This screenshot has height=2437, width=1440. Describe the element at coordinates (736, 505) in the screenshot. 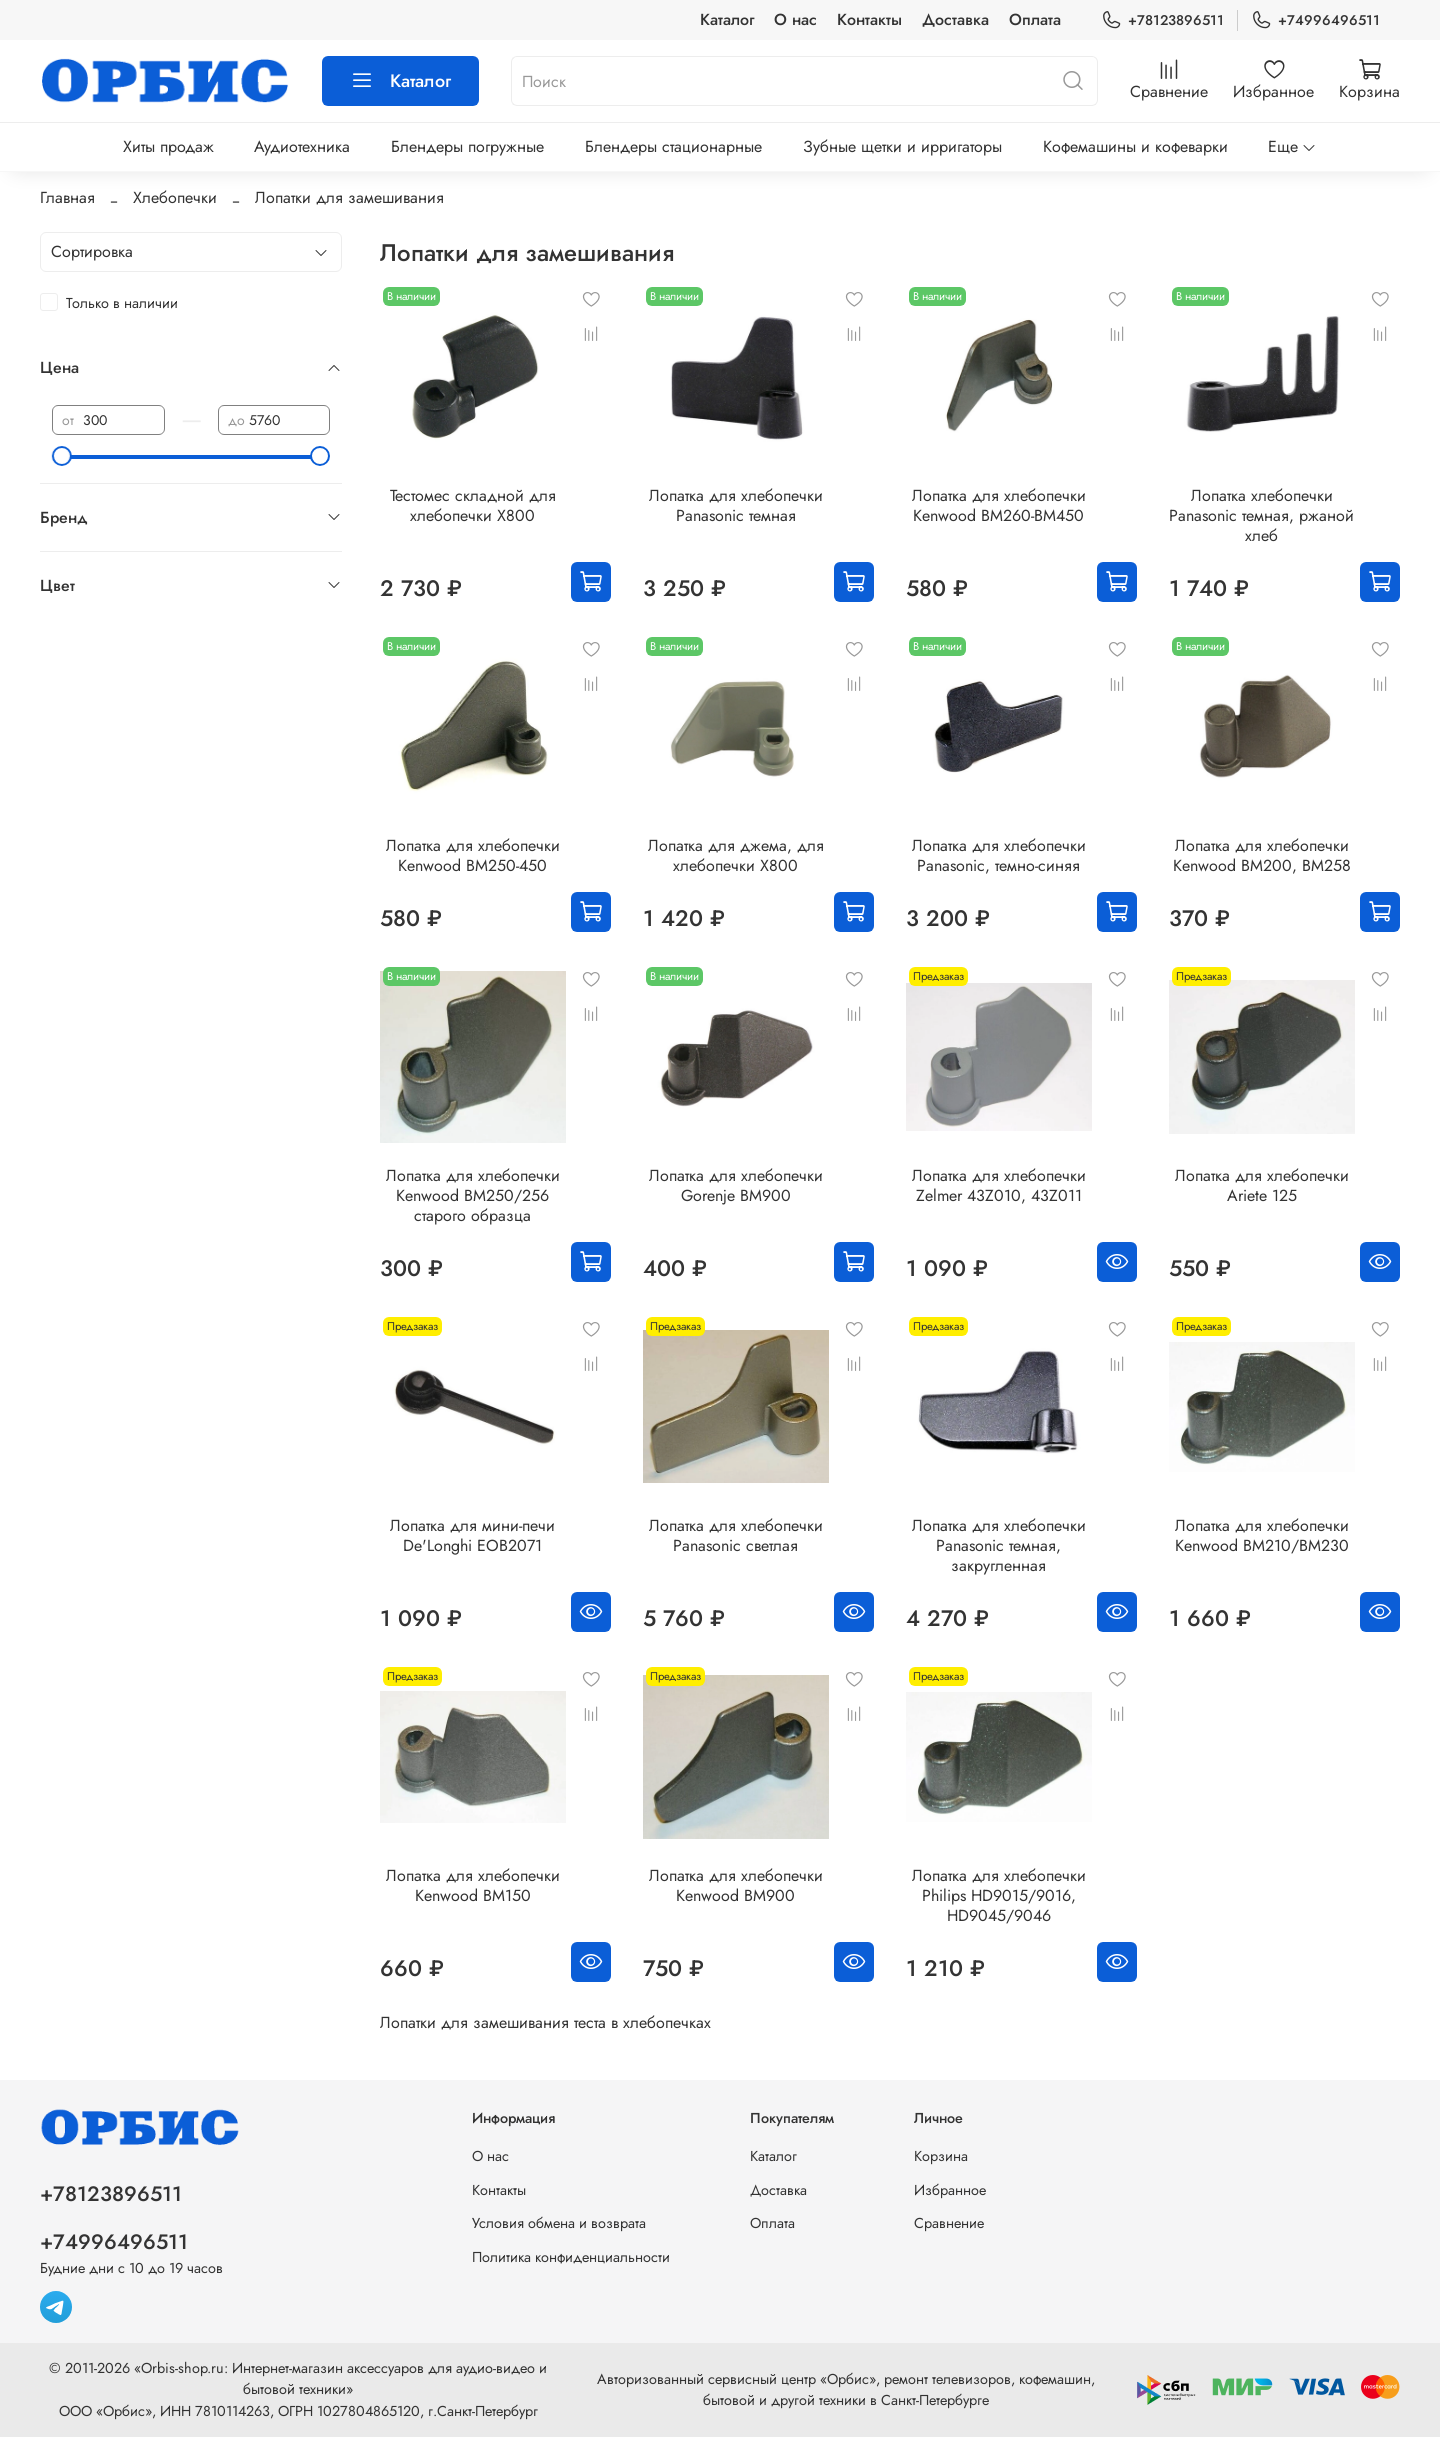

I see `Лопатка для хлебопечки Panasonic темная` at that location.